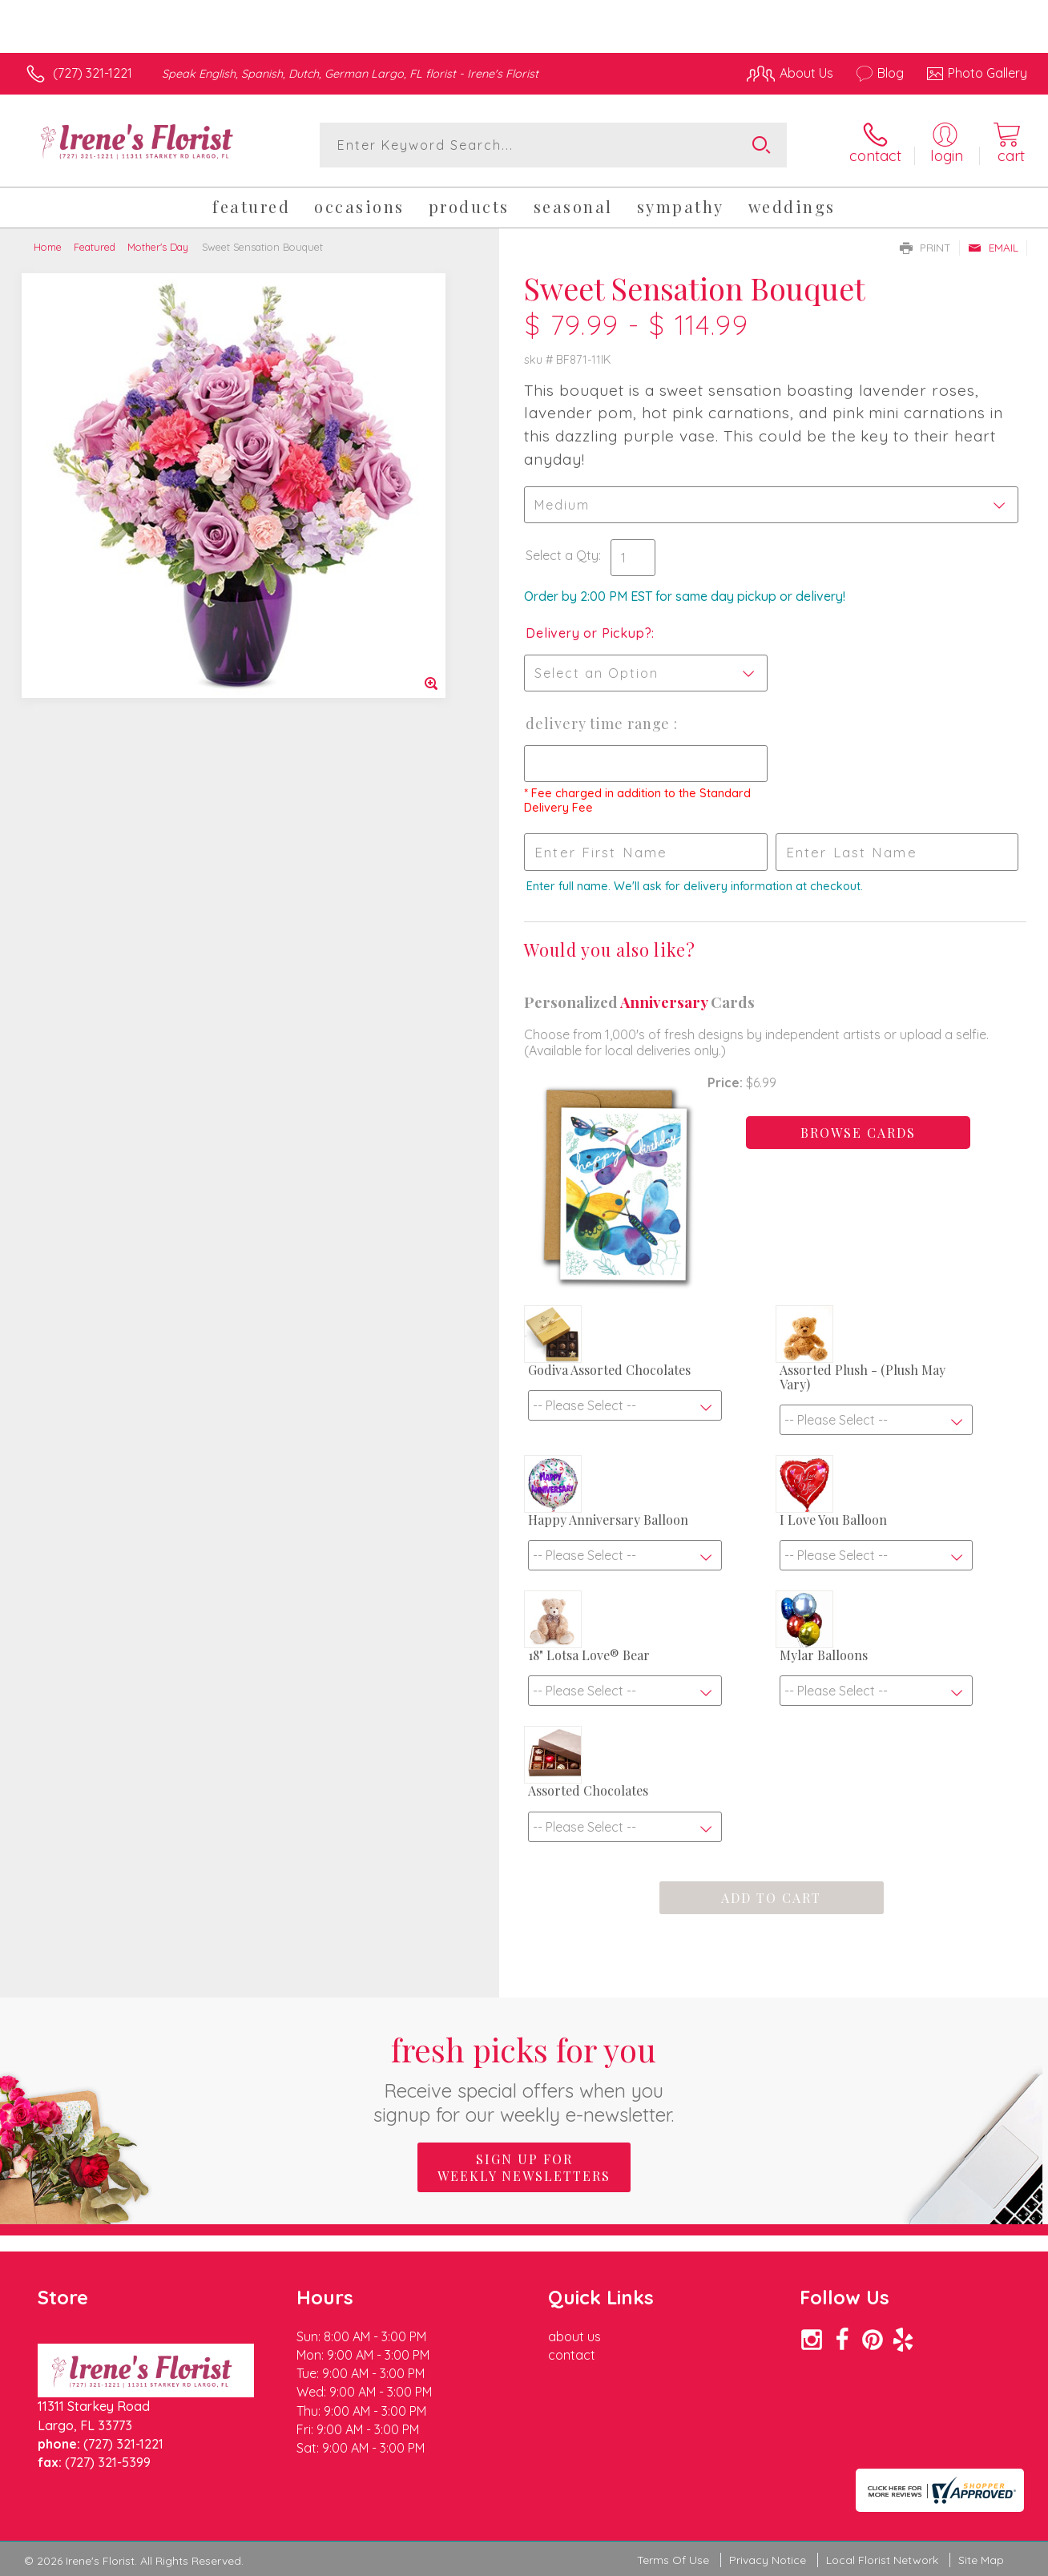 The height and width of the screenshot is (2576, 1048). What do you see at coordinates (92, 73) in the screenshot?
I see `(727) 321-1221` at bounding box center [92, 73].